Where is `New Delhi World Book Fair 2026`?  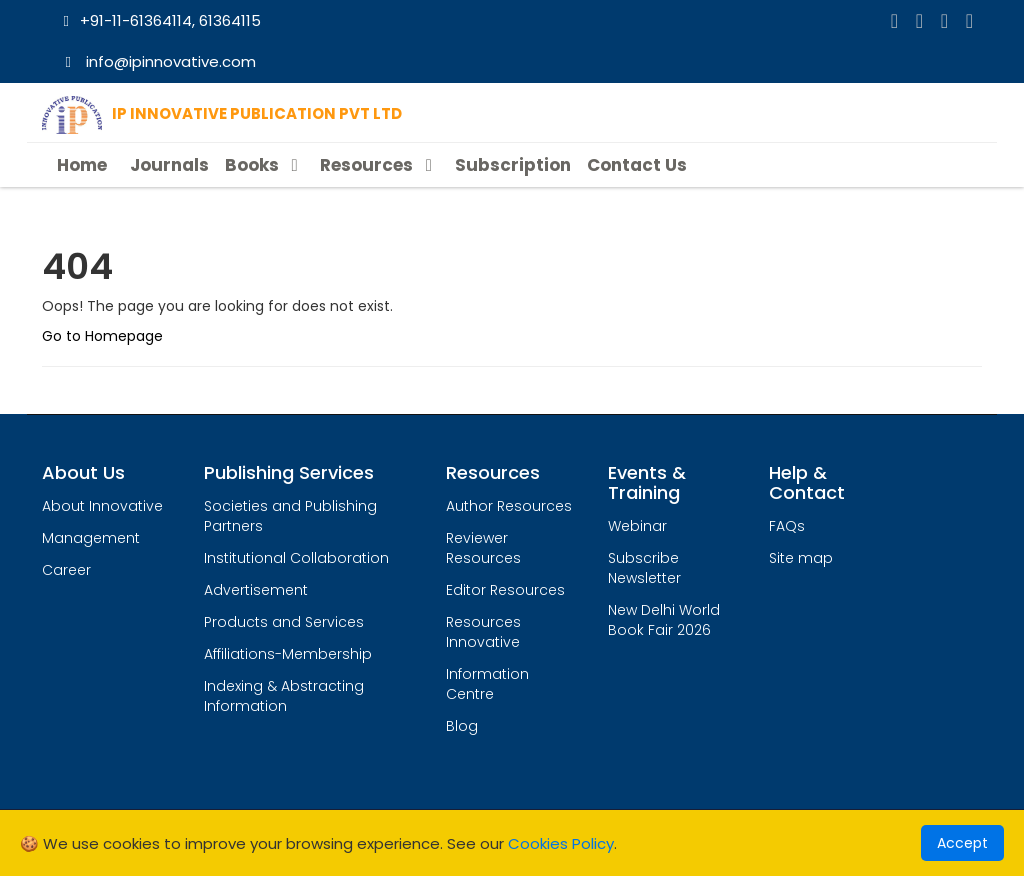
New Delhi World Book Fair 2026 is located at coordinates (664, 620).